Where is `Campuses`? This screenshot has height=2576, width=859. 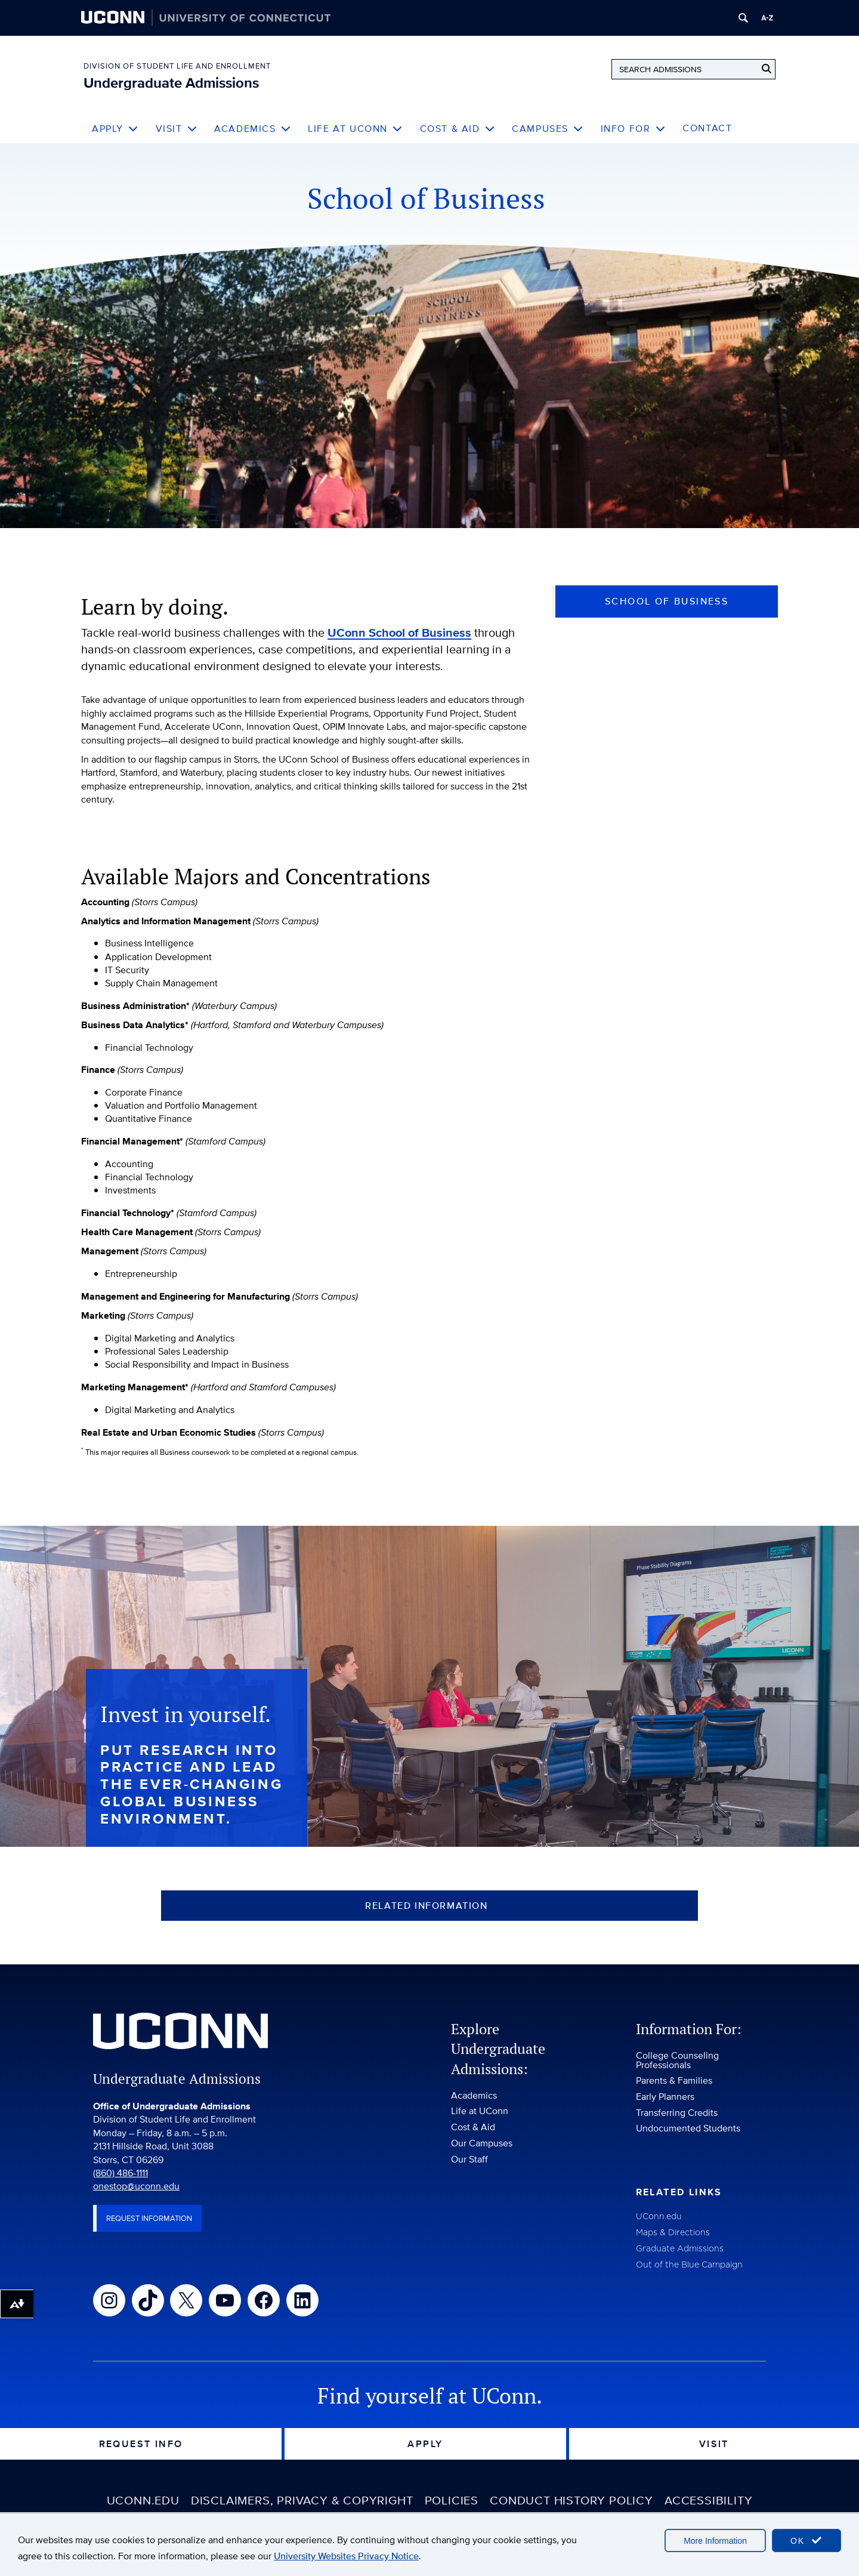 Campuses is located at coordinates (547, 128).